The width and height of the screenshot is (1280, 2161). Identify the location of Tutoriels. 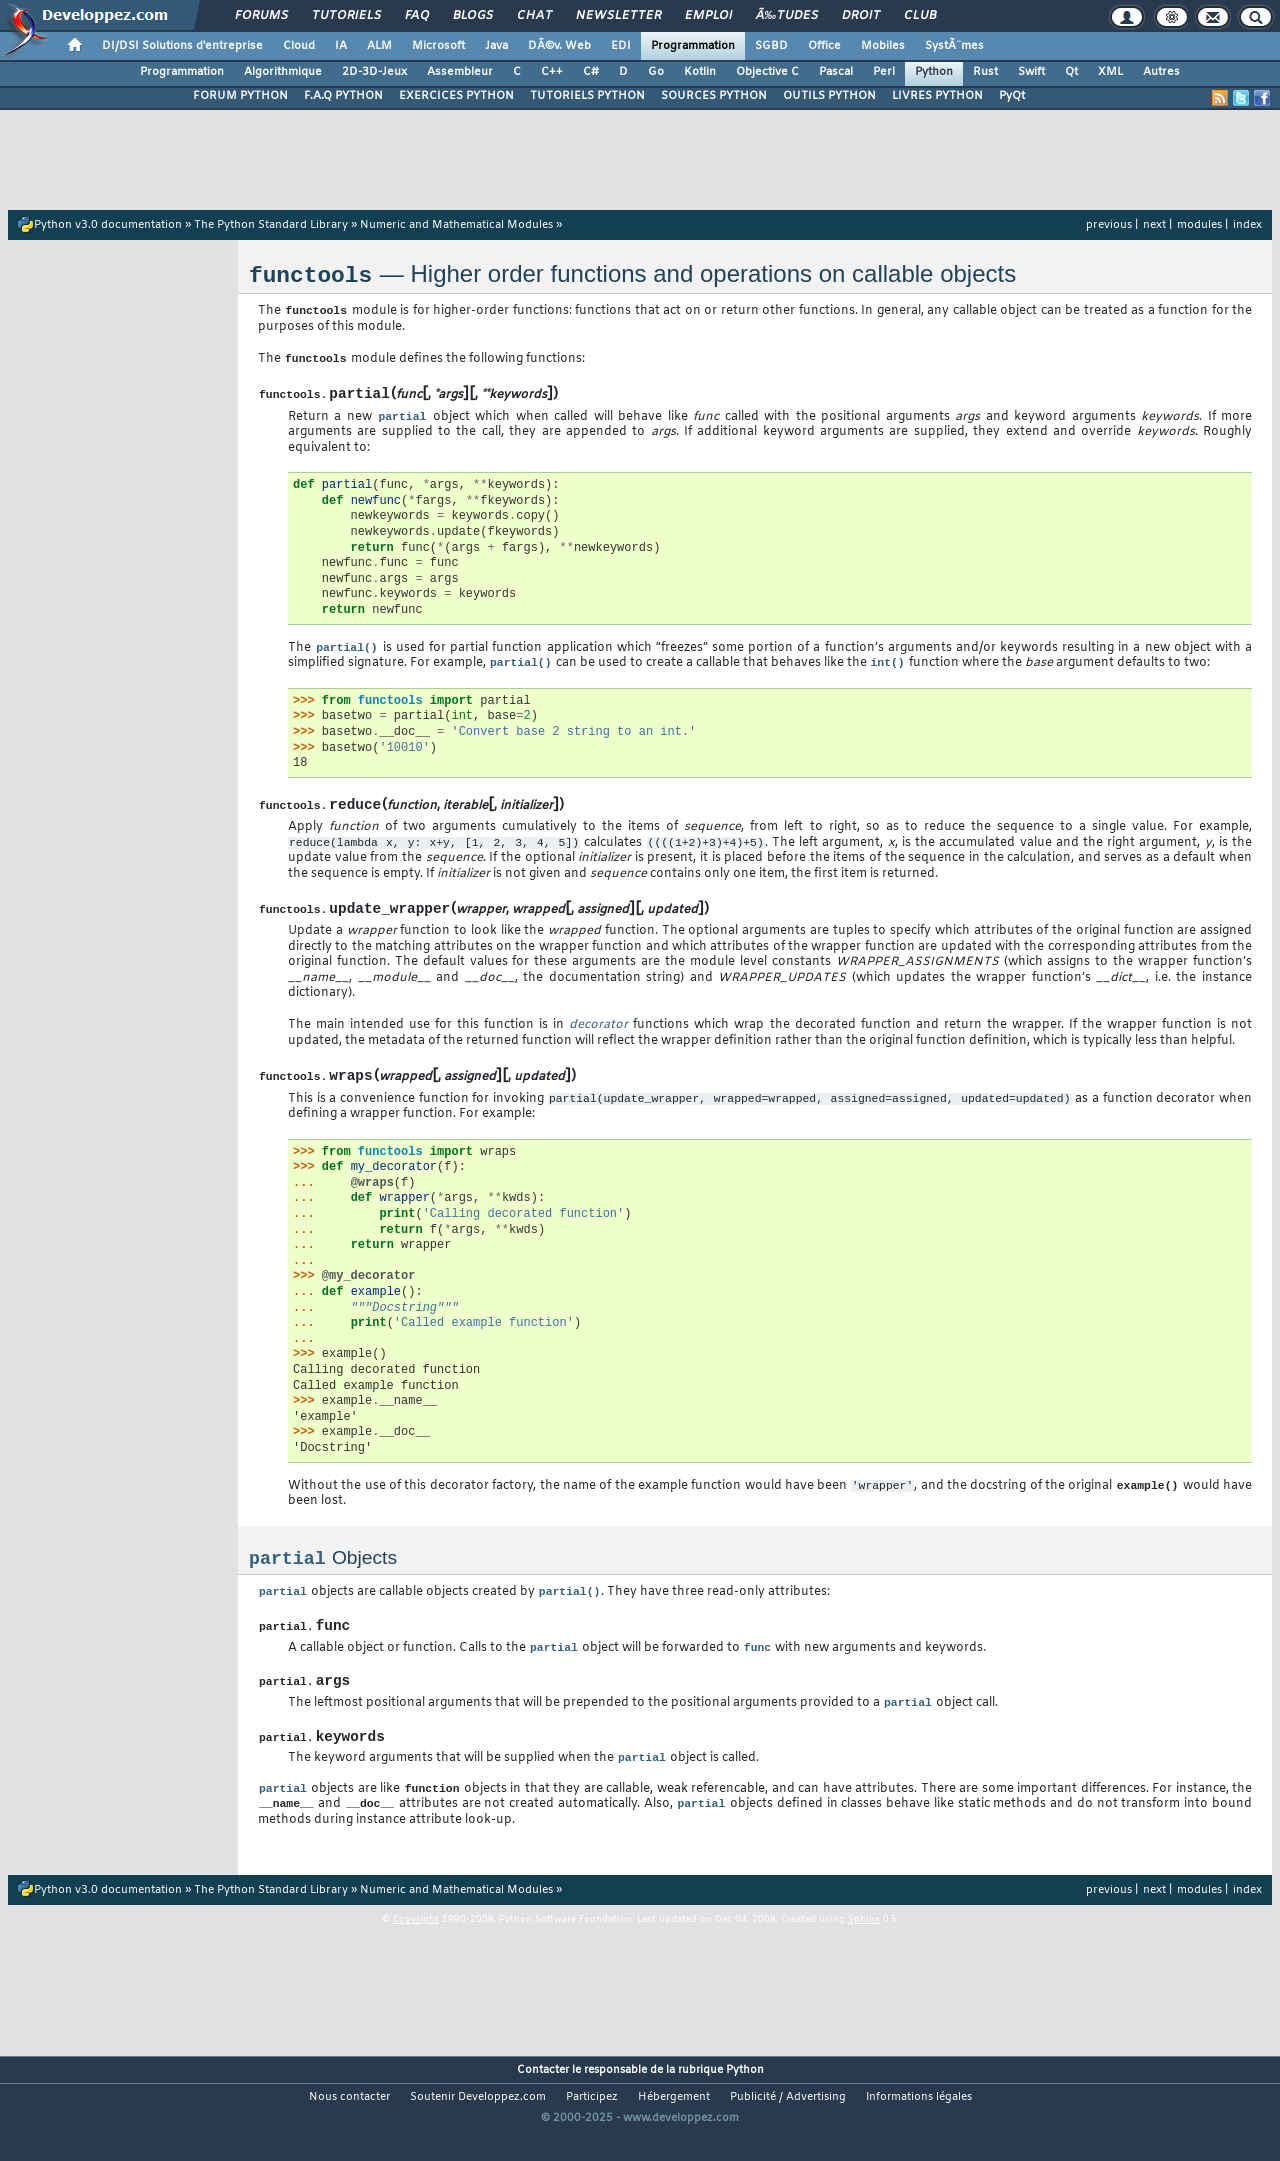
(346, 16).